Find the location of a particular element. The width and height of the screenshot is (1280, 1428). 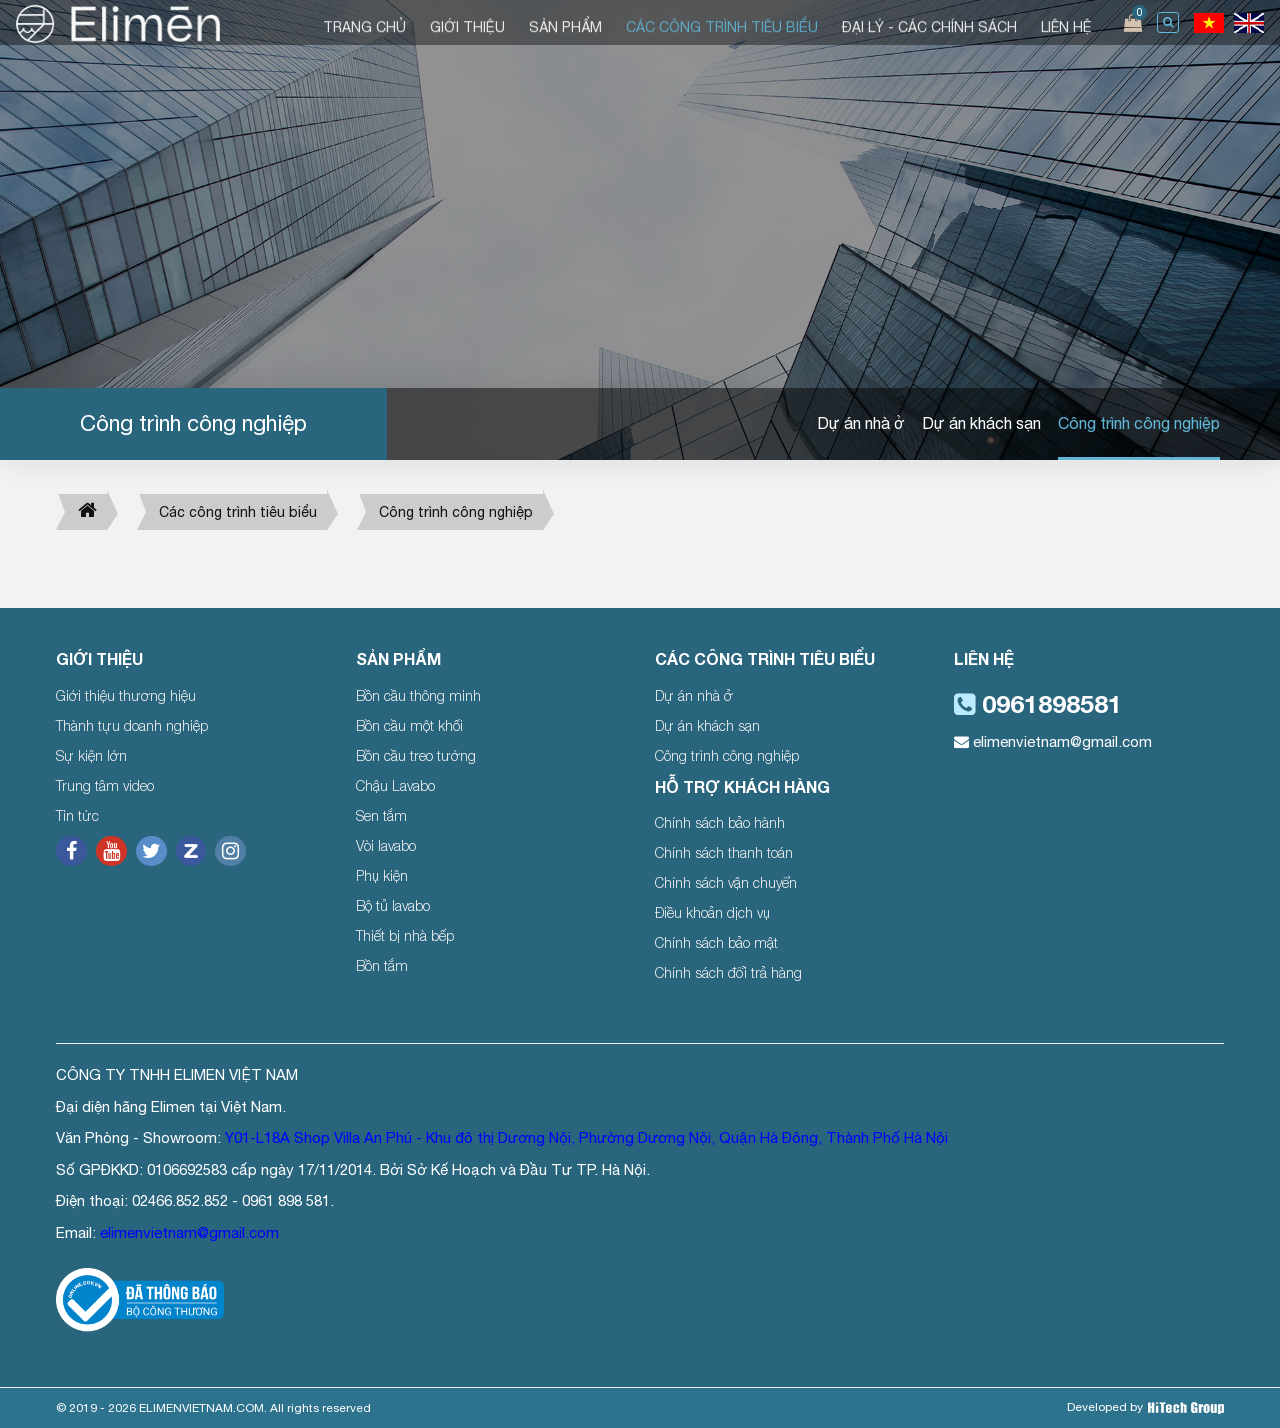

Dự án nhà ở is located at coordinates (861, 423).